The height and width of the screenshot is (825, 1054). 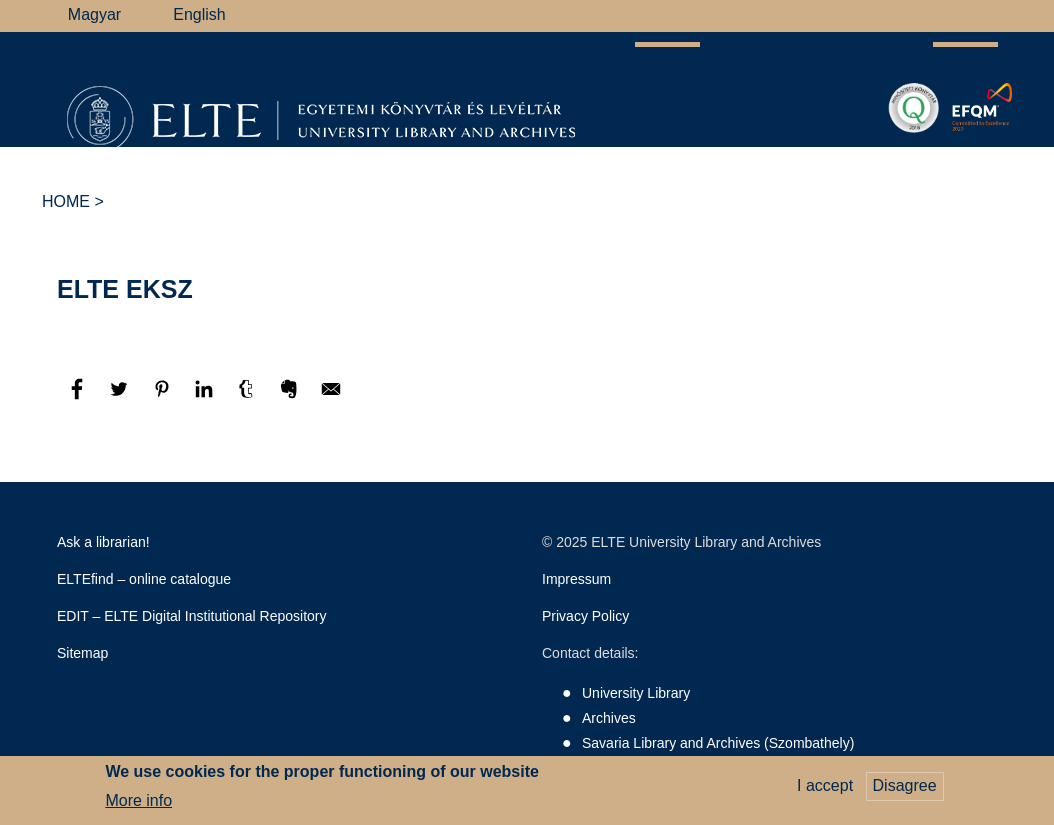 What do you see at coordinates (94, 14) in the screenshot?
I see `Magyar` at bounding box center [94, 14].